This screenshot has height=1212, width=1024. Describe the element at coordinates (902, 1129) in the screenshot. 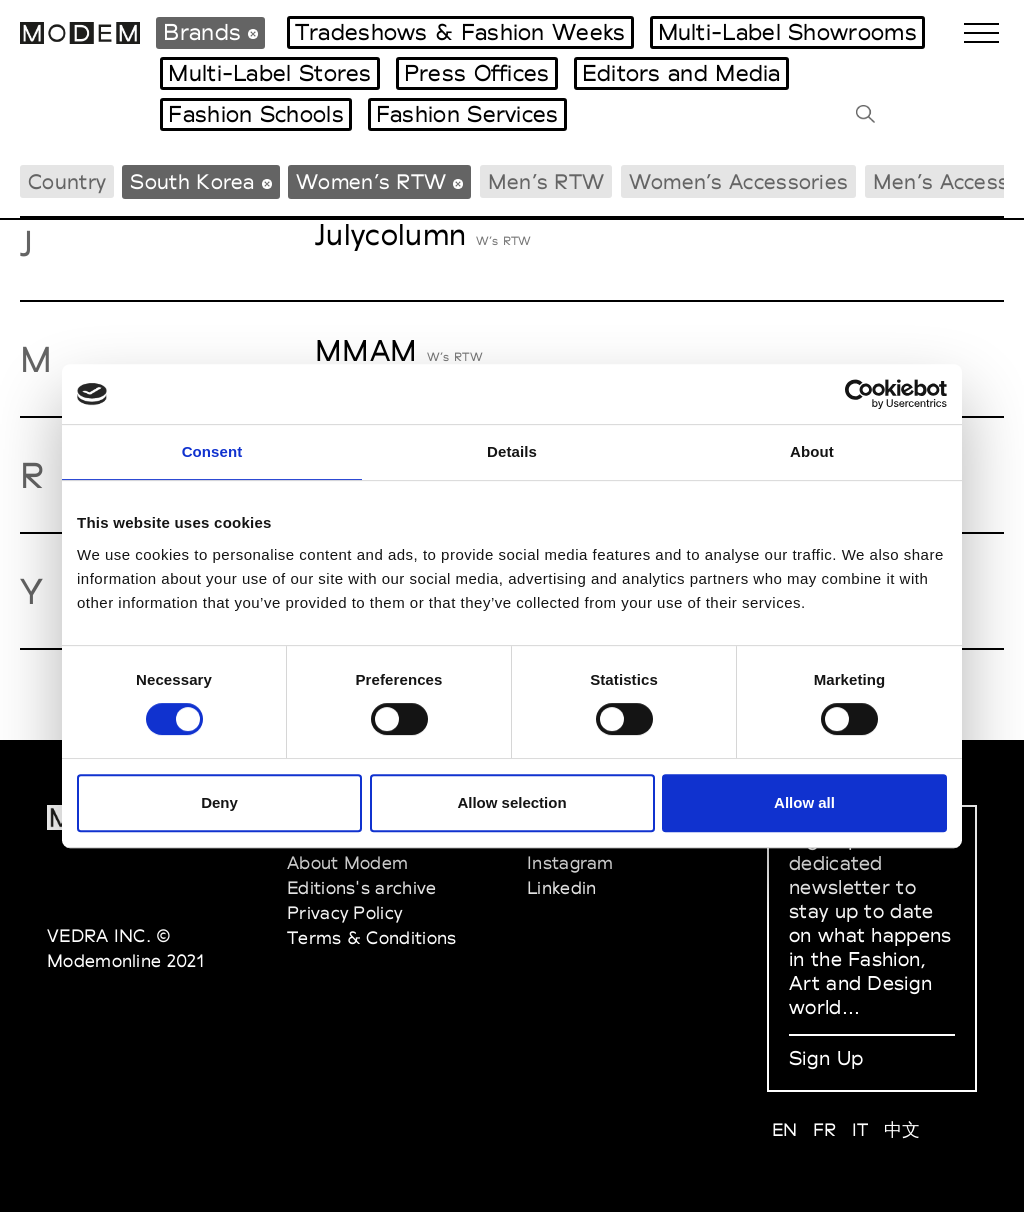

I see `中文` at that location.